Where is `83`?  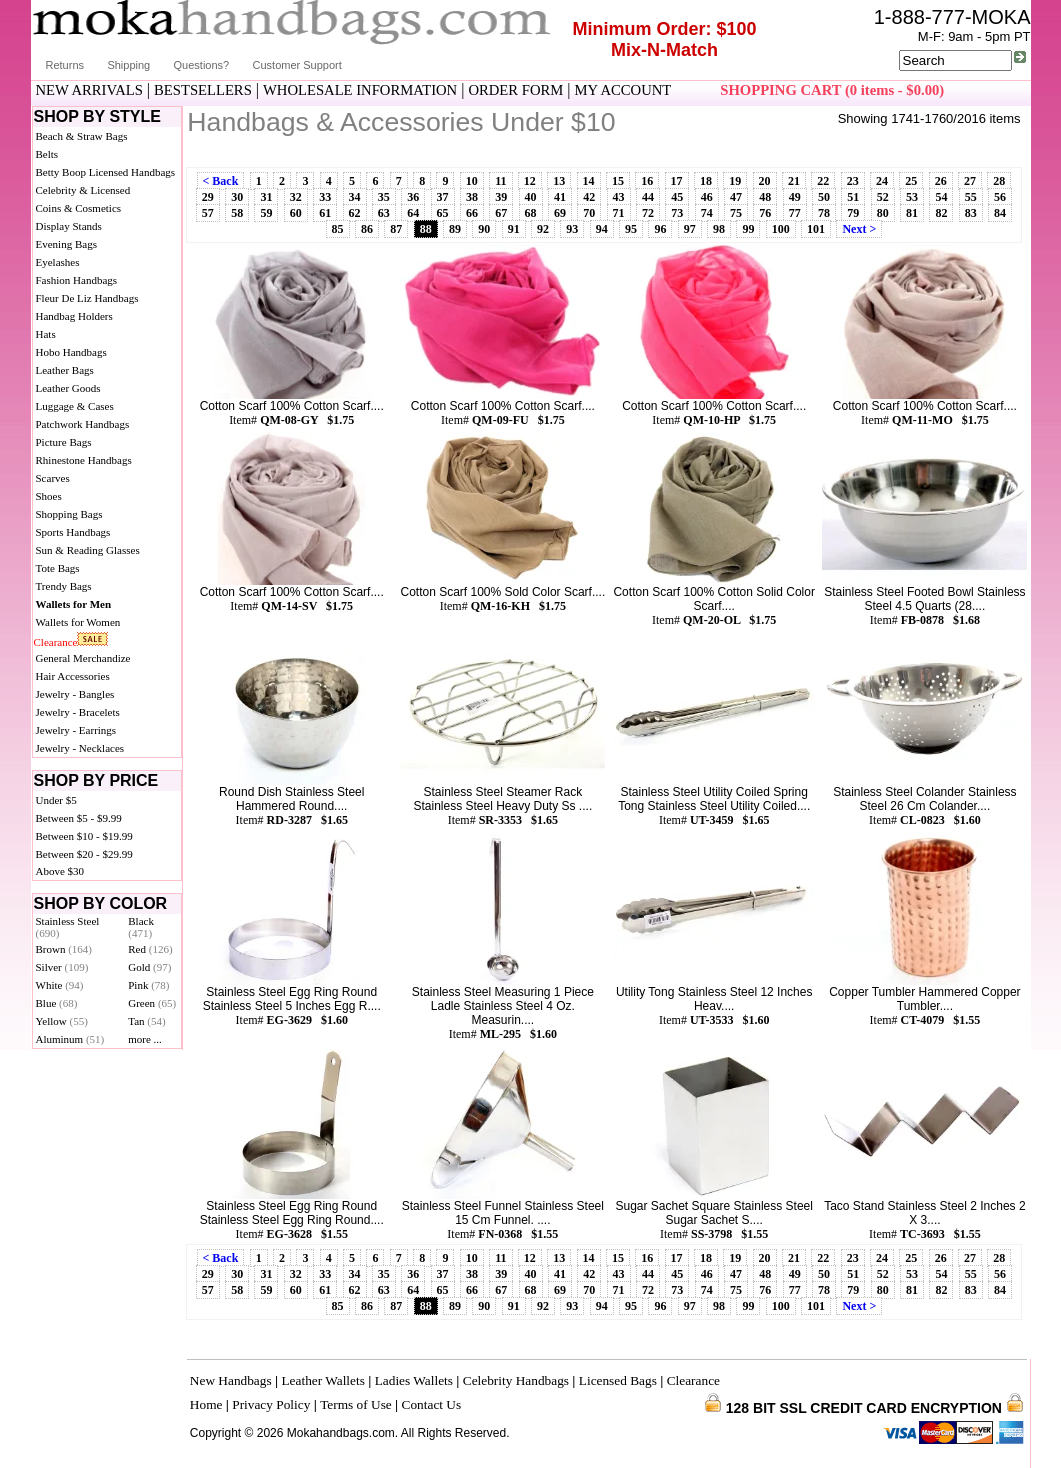
83 is located at coordinates (971, 213).